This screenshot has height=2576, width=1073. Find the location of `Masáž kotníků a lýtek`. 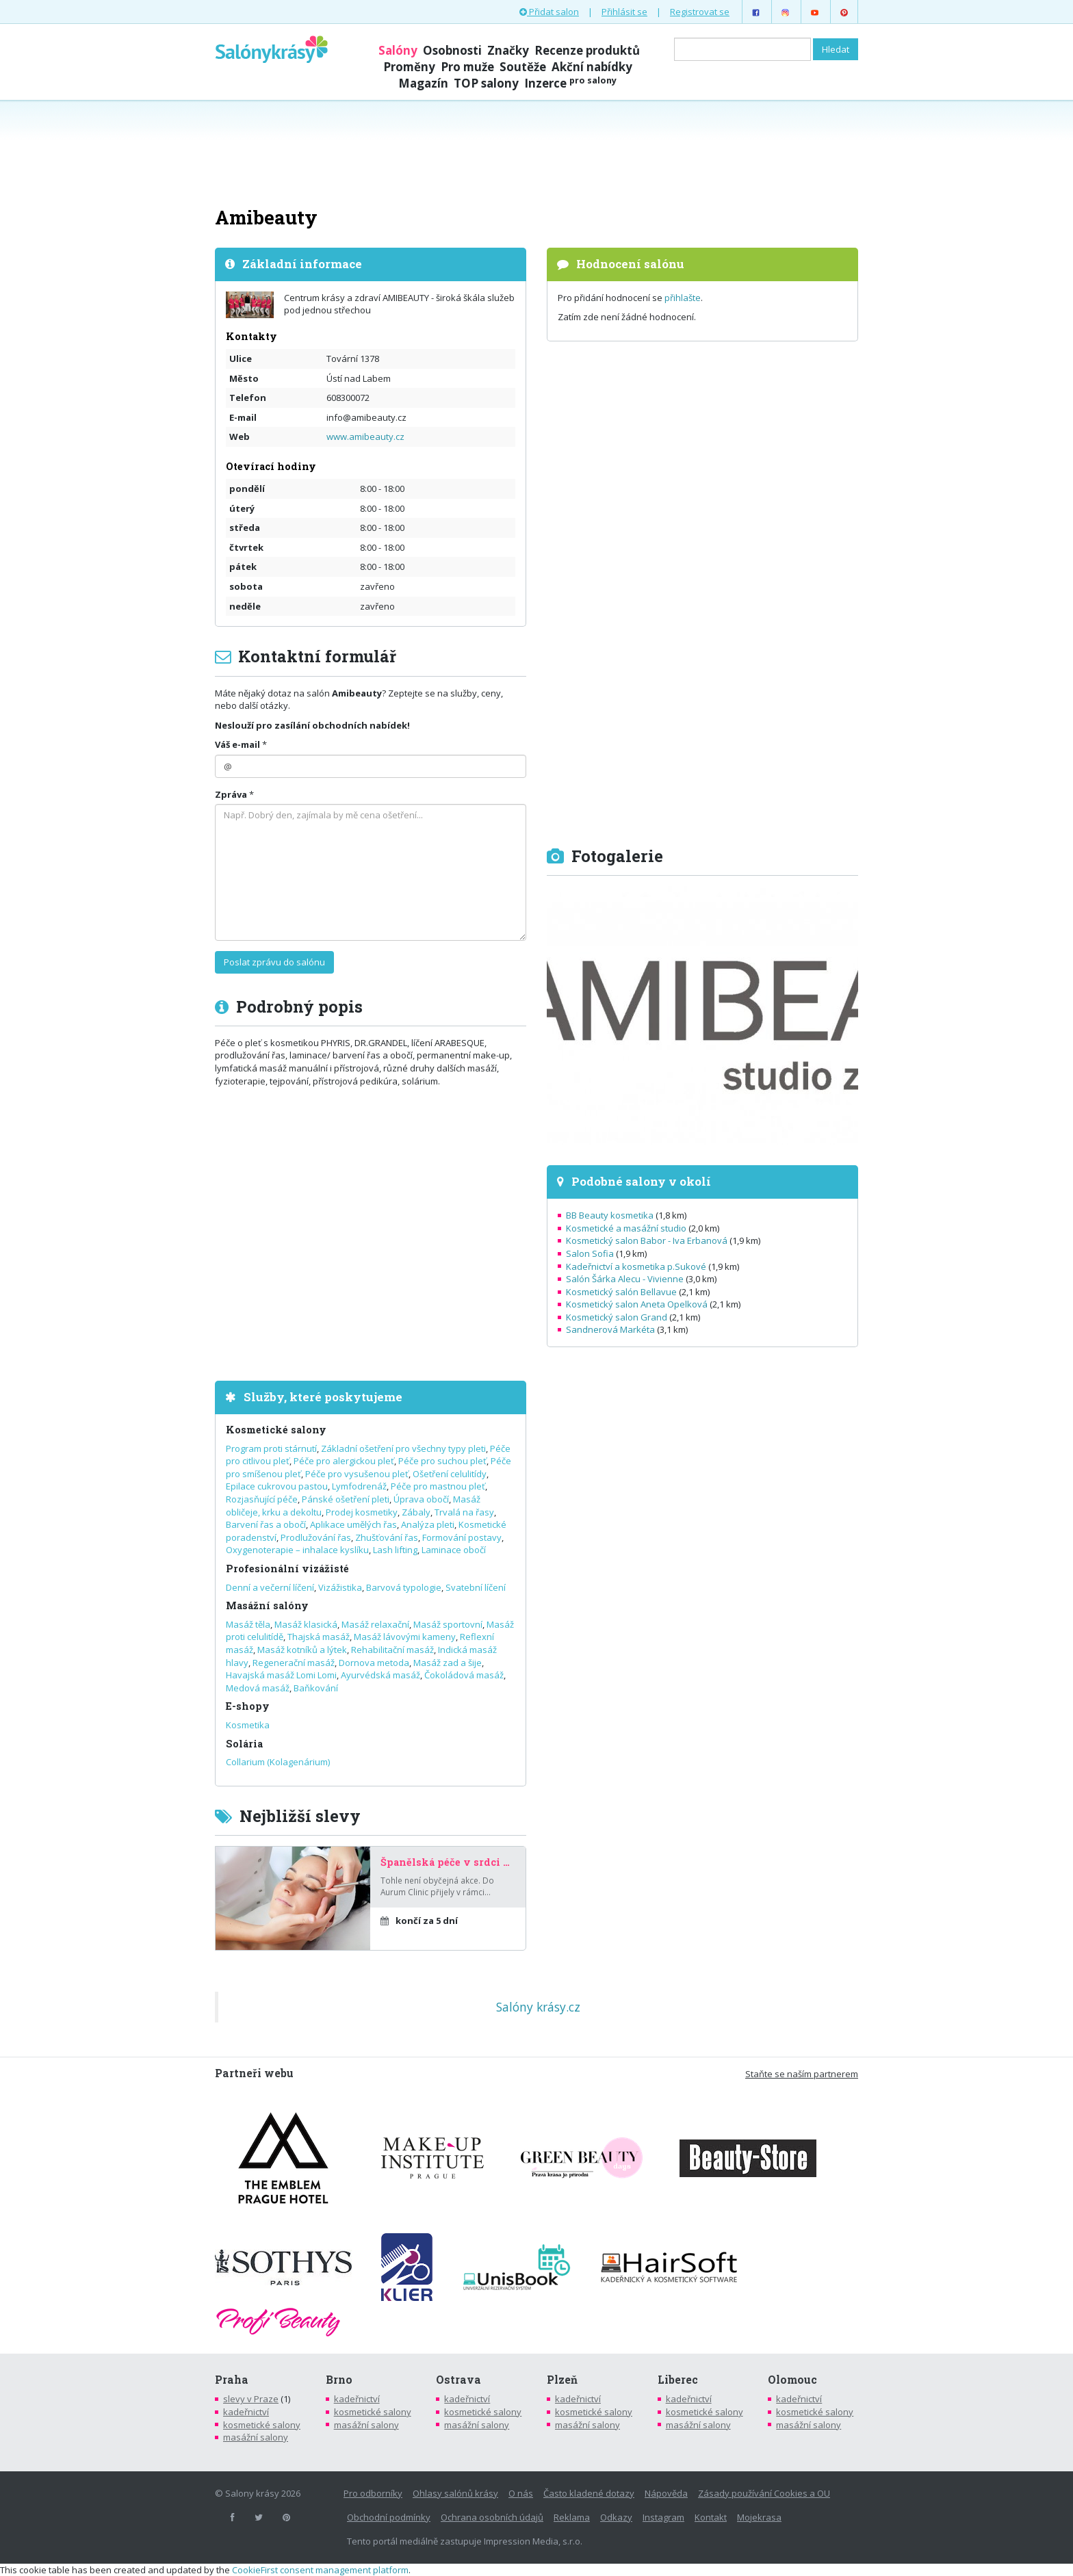

Masáž kotníků a lýtek is located at coordinates (302, 1649).